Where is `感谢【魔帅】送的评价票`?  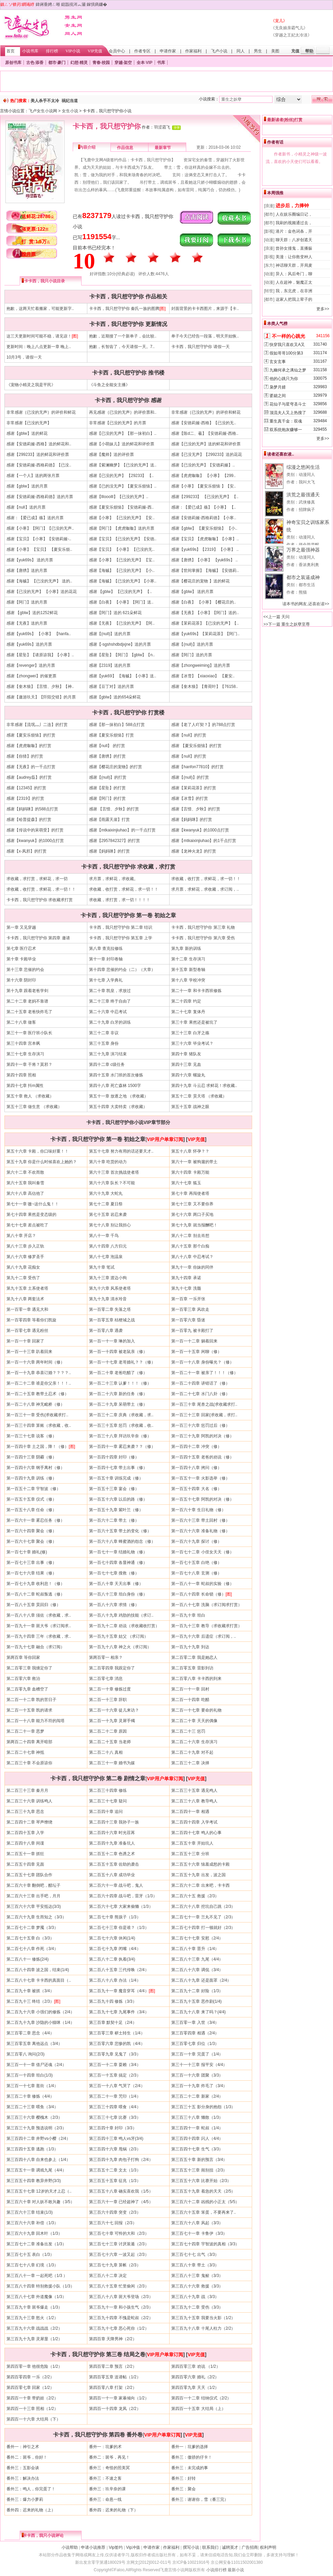
感谢【魔帅】送的评价票 is located at coordinates (111, 454).